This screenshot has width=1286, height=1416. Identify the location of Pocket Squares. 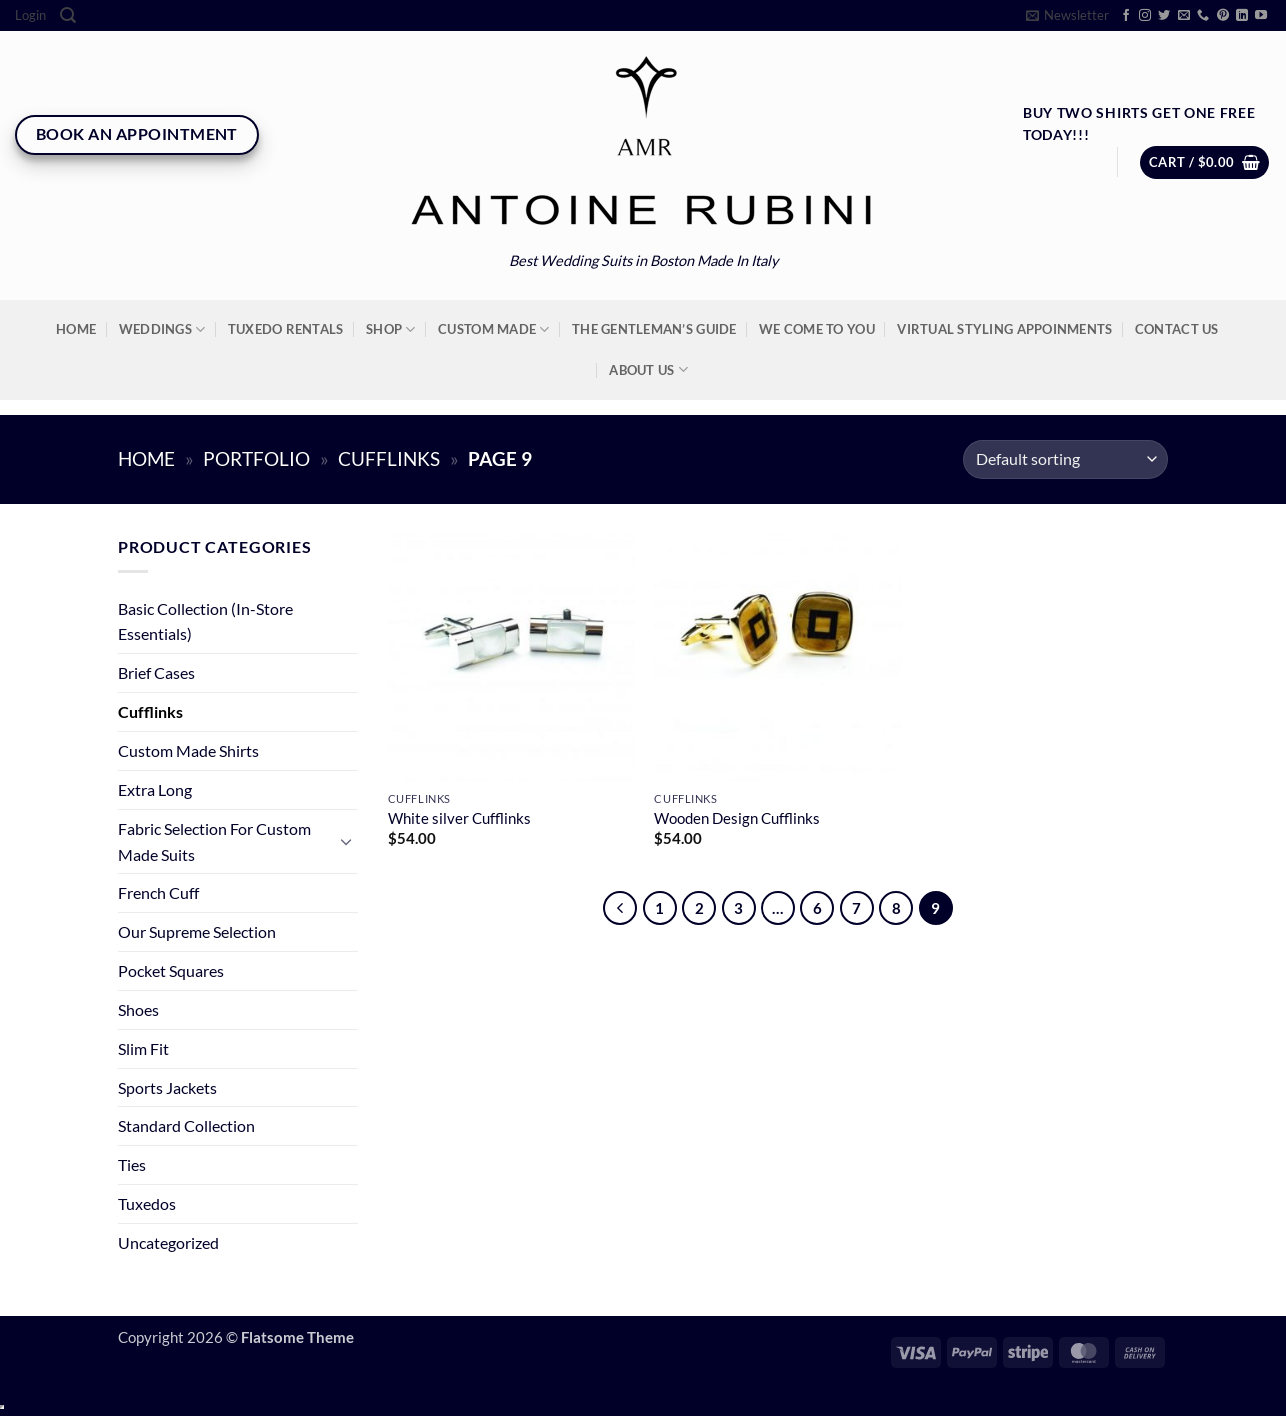
(171, 970).